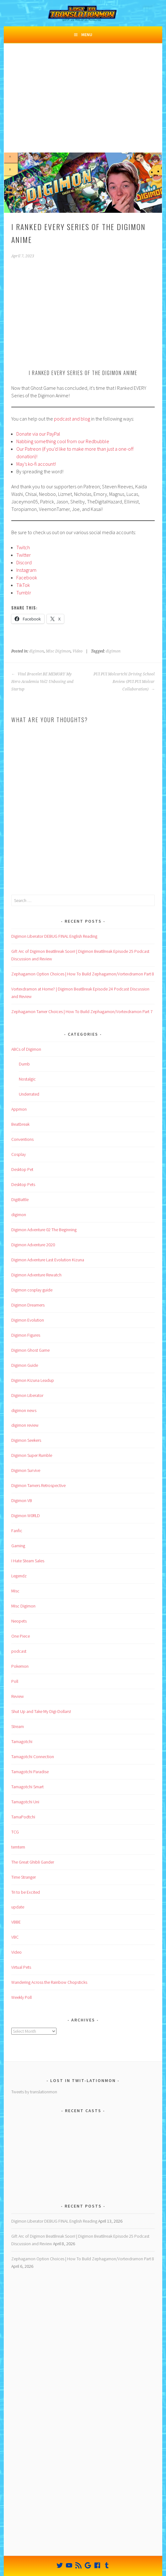 The height and width of the screenshot is (2576, 166). Describe the element at coordinates (23, 585) in the screenshot. I see `TikTok` at that location.